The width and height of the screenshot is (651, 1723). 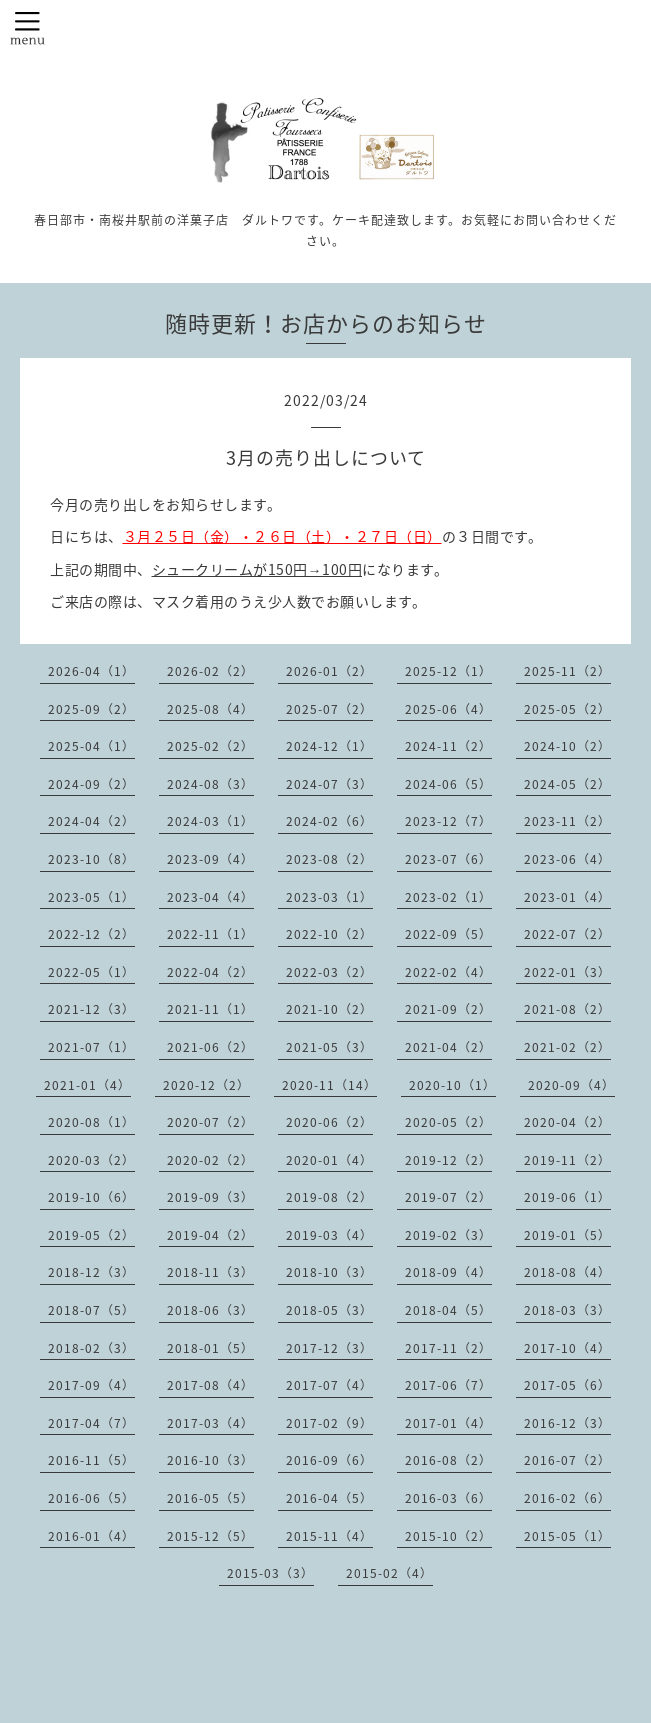 I want to click on 2018-05（3）, so click(x=329, y=1310).